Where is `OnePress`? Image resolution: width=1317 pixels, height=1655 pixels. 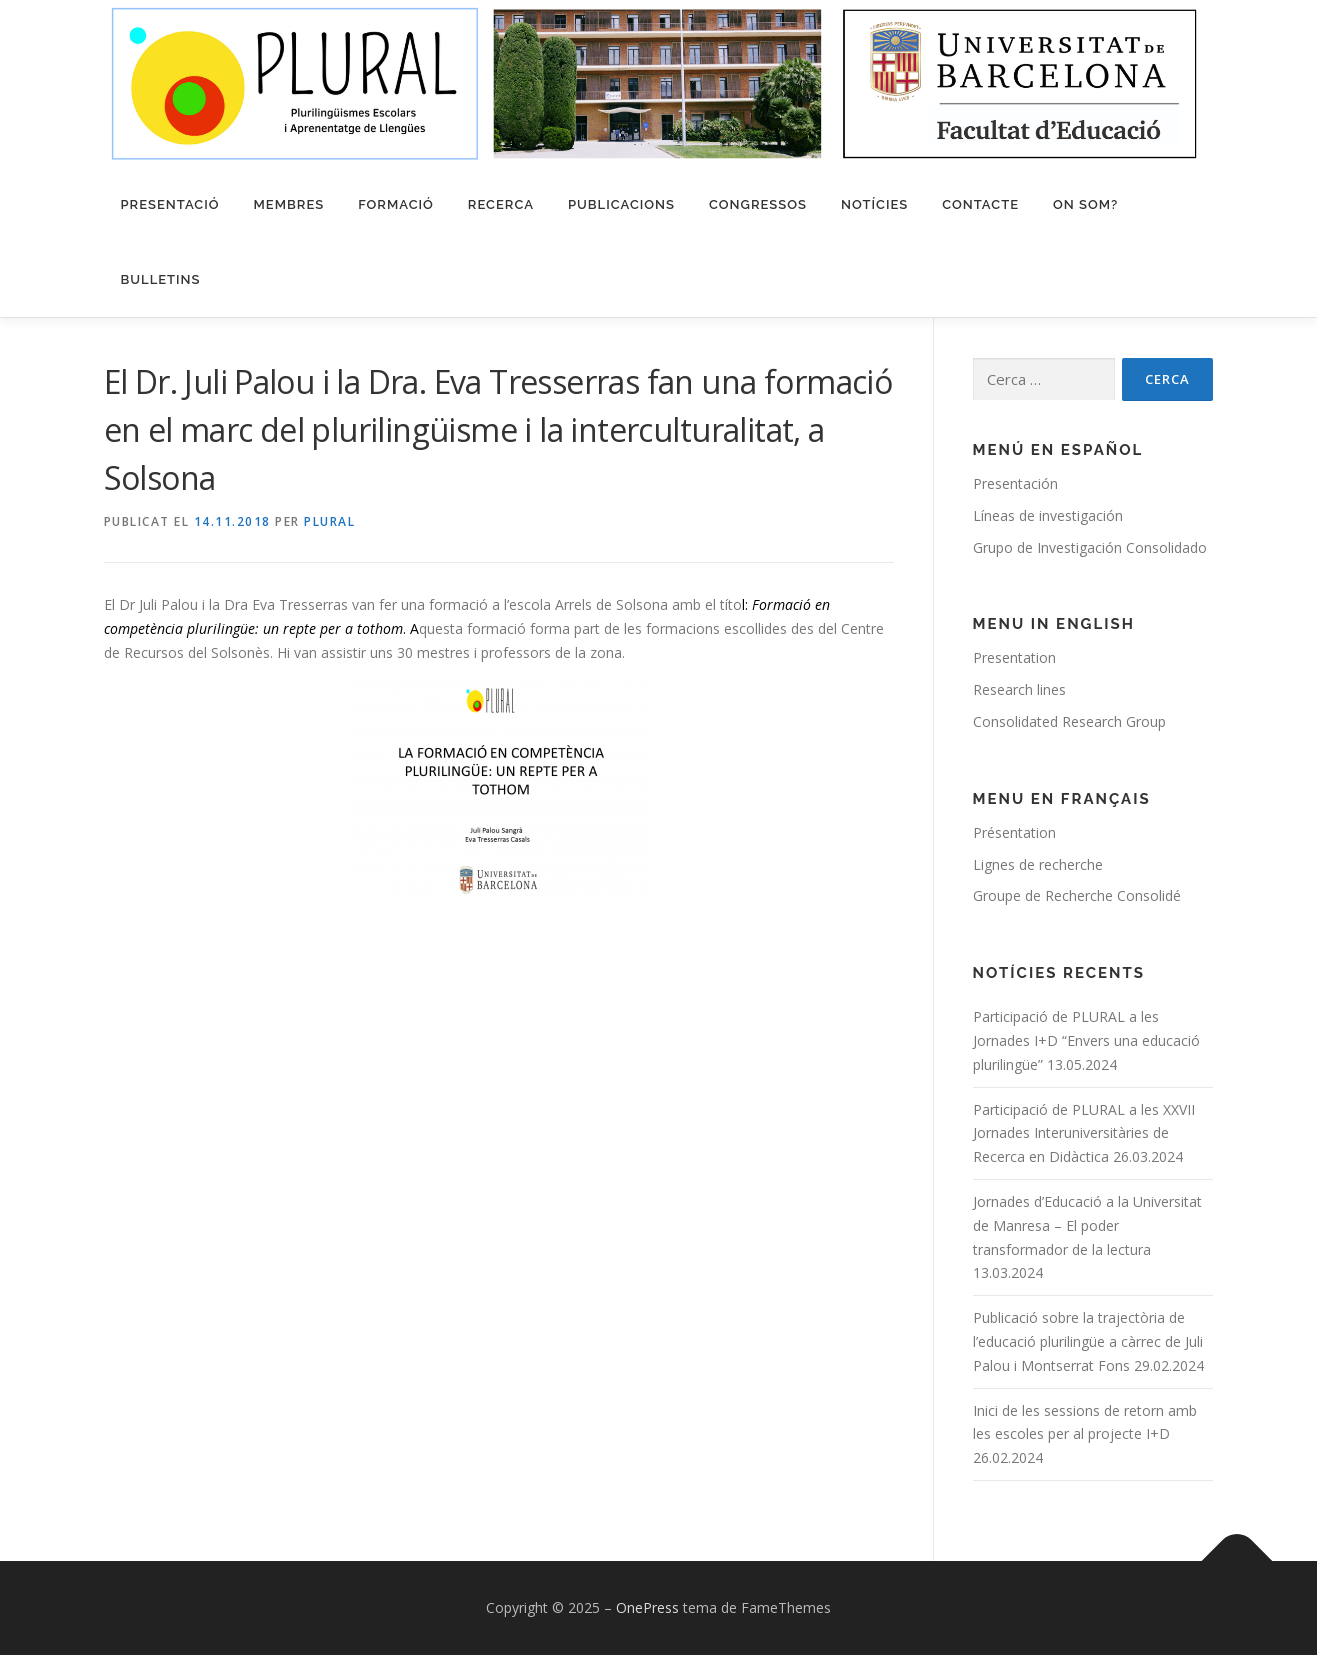
OnePress is located at coordinates (647, 1607).